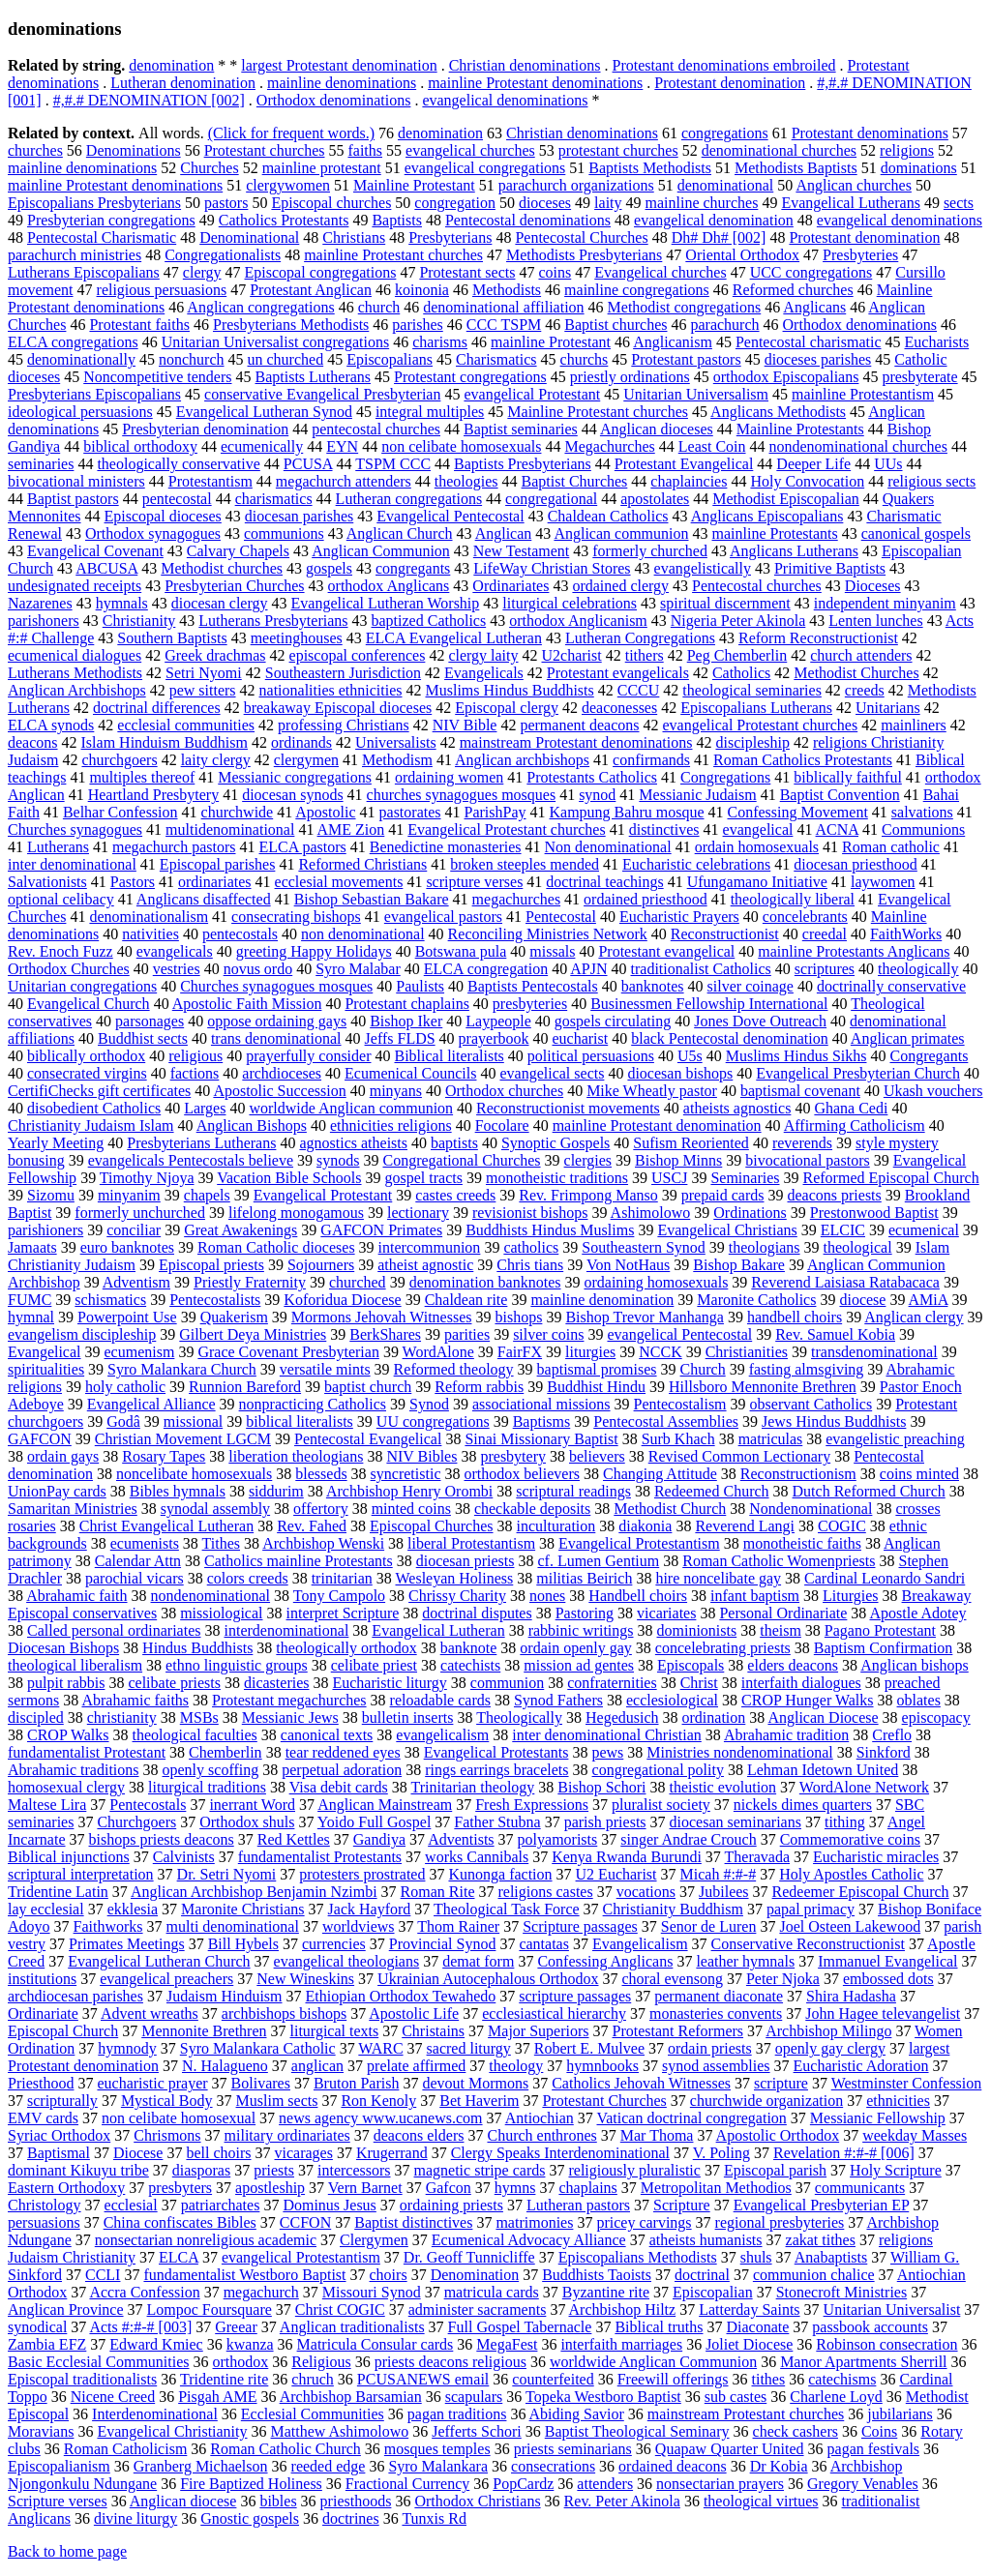 The image size is (991, 2576). I want to click on scripture, so click(781, 2083).